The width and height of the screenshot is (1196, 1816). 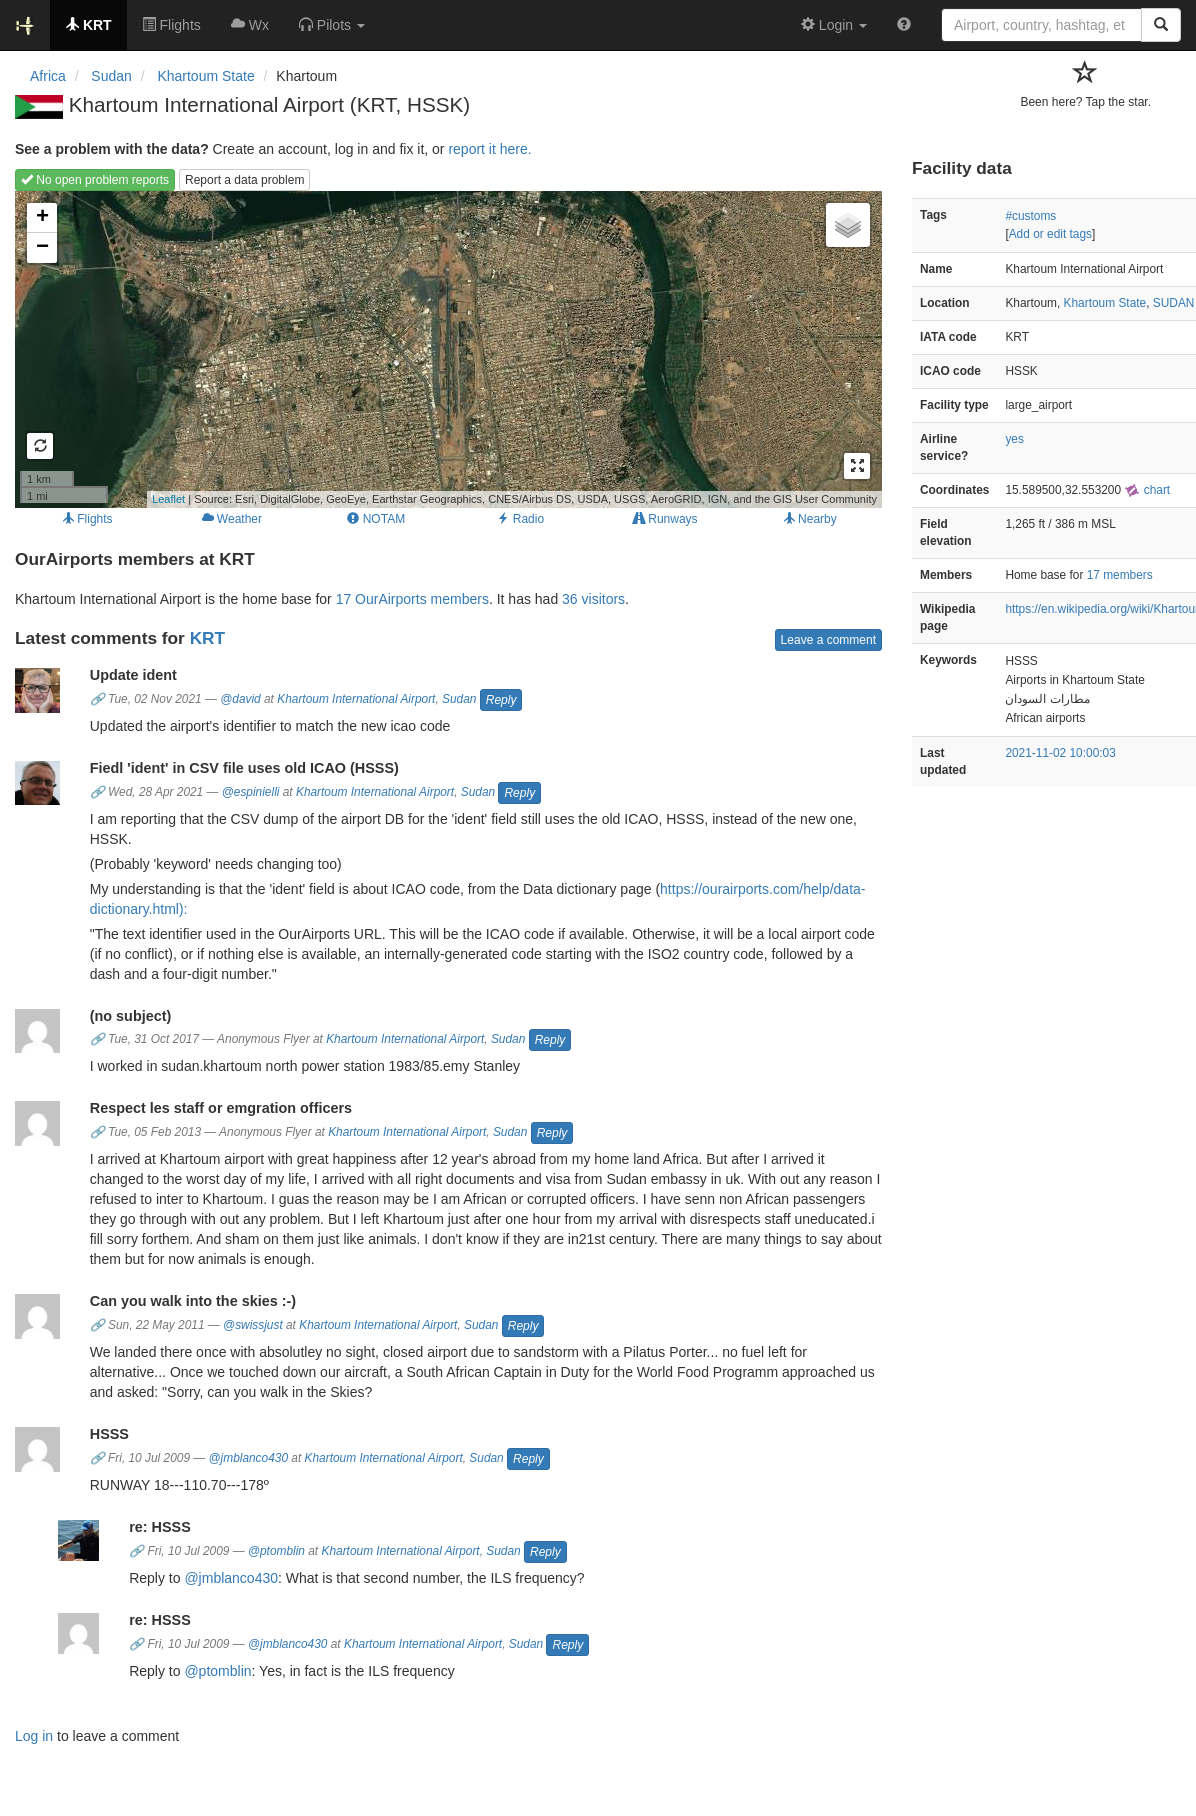 What do you see at coordinates (1060, 753) in the screenshot?
I see `2021-11-02 10:00:03` at bounding box center [1060, 753].